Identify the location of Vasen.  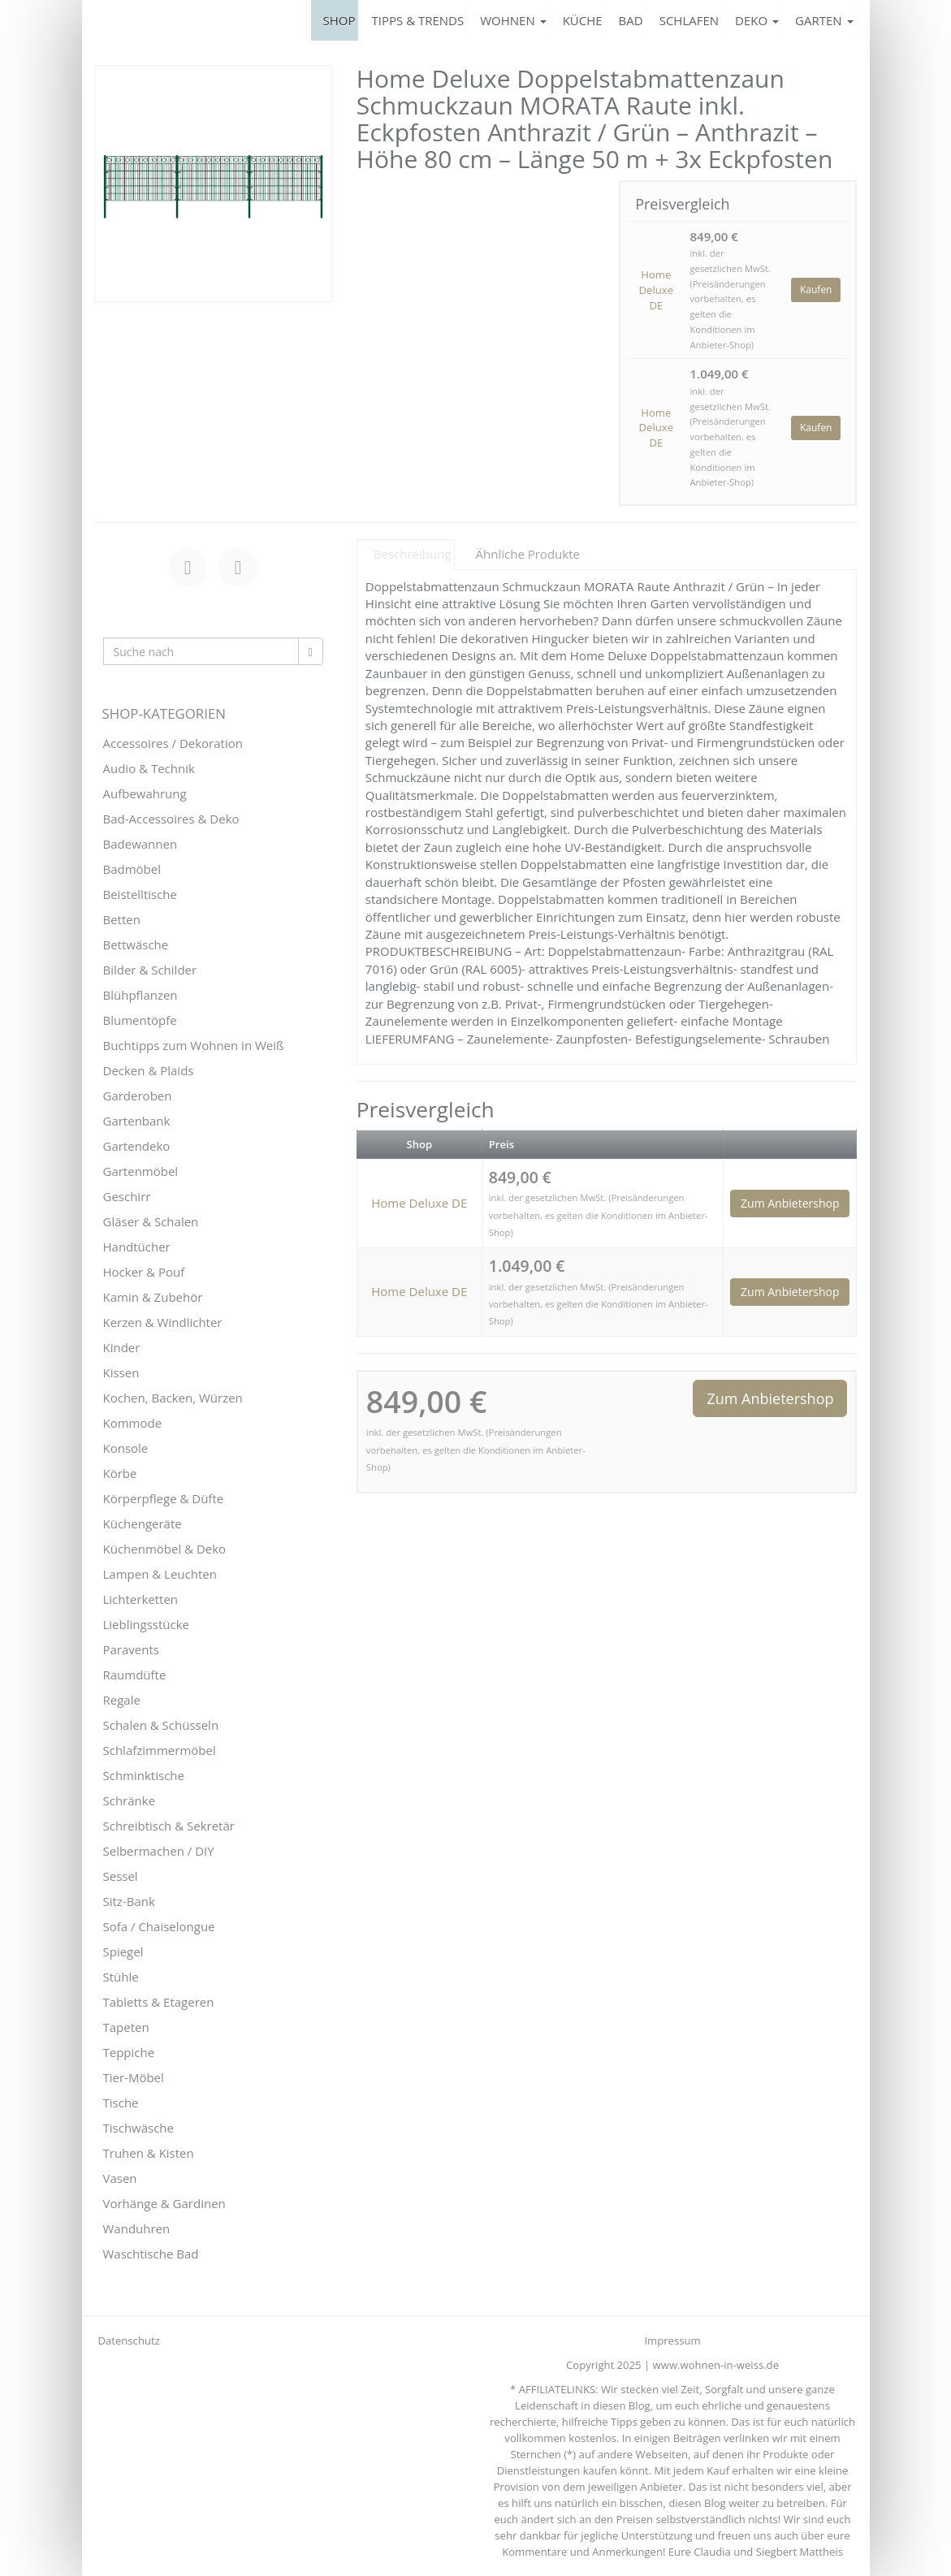
(120, 2178).